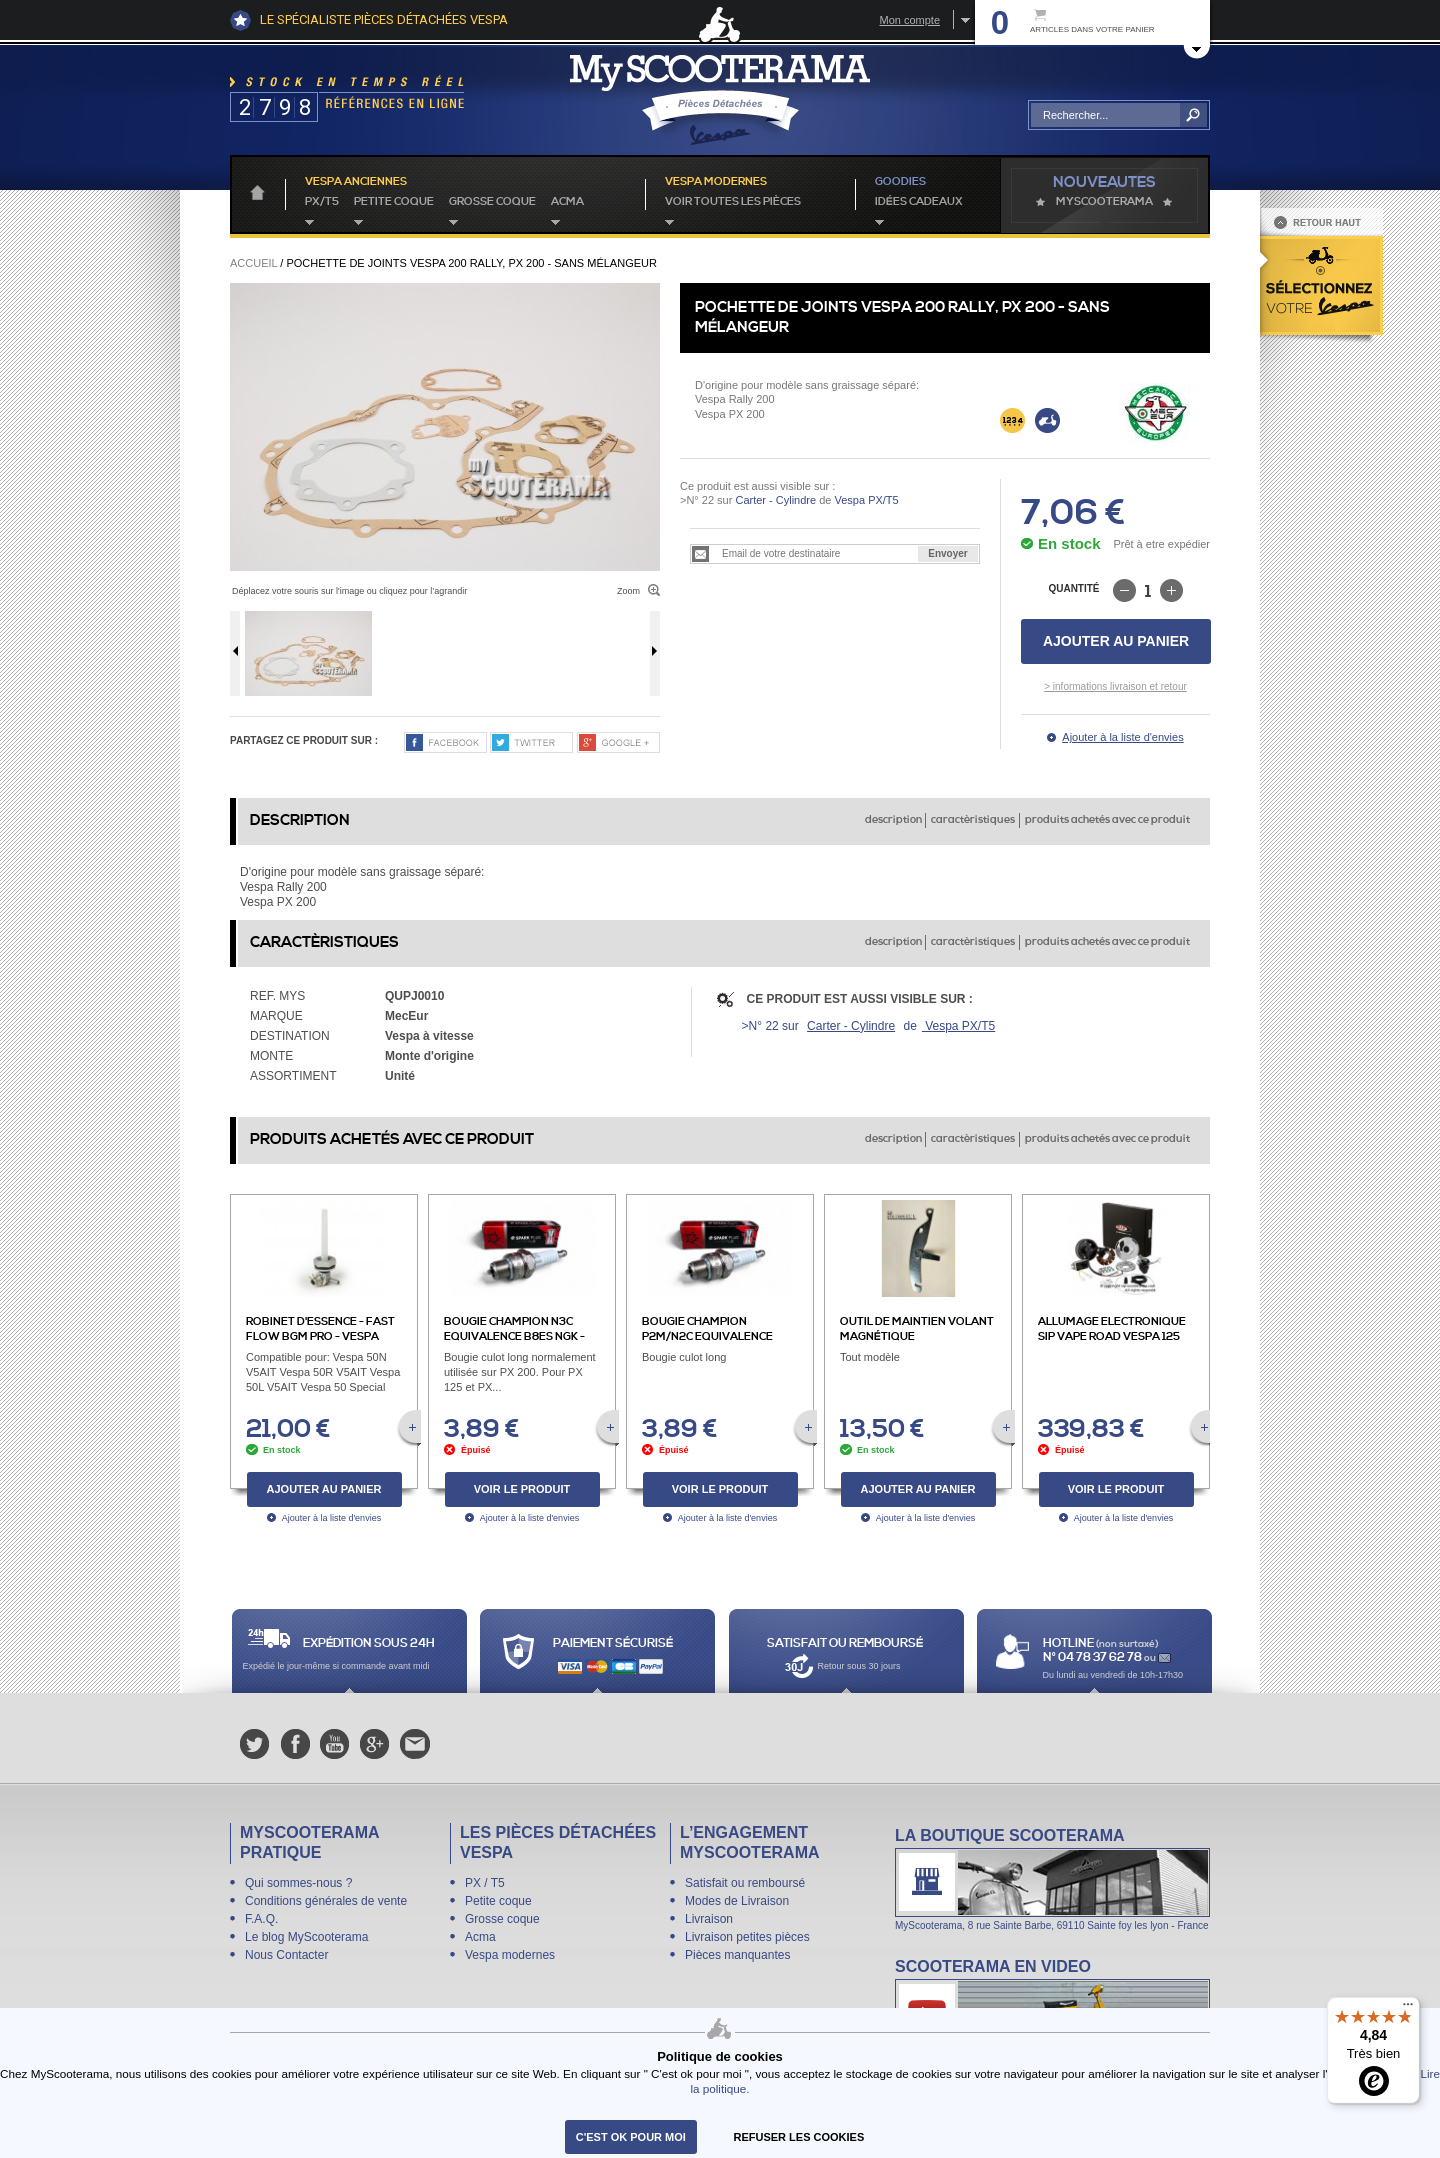 This screenshot has height=2158, width=1440. What do you see at coordinates (864, 500) in the screenshot?
I see `Vespa PX/T5` at bounding box center [864, 500].